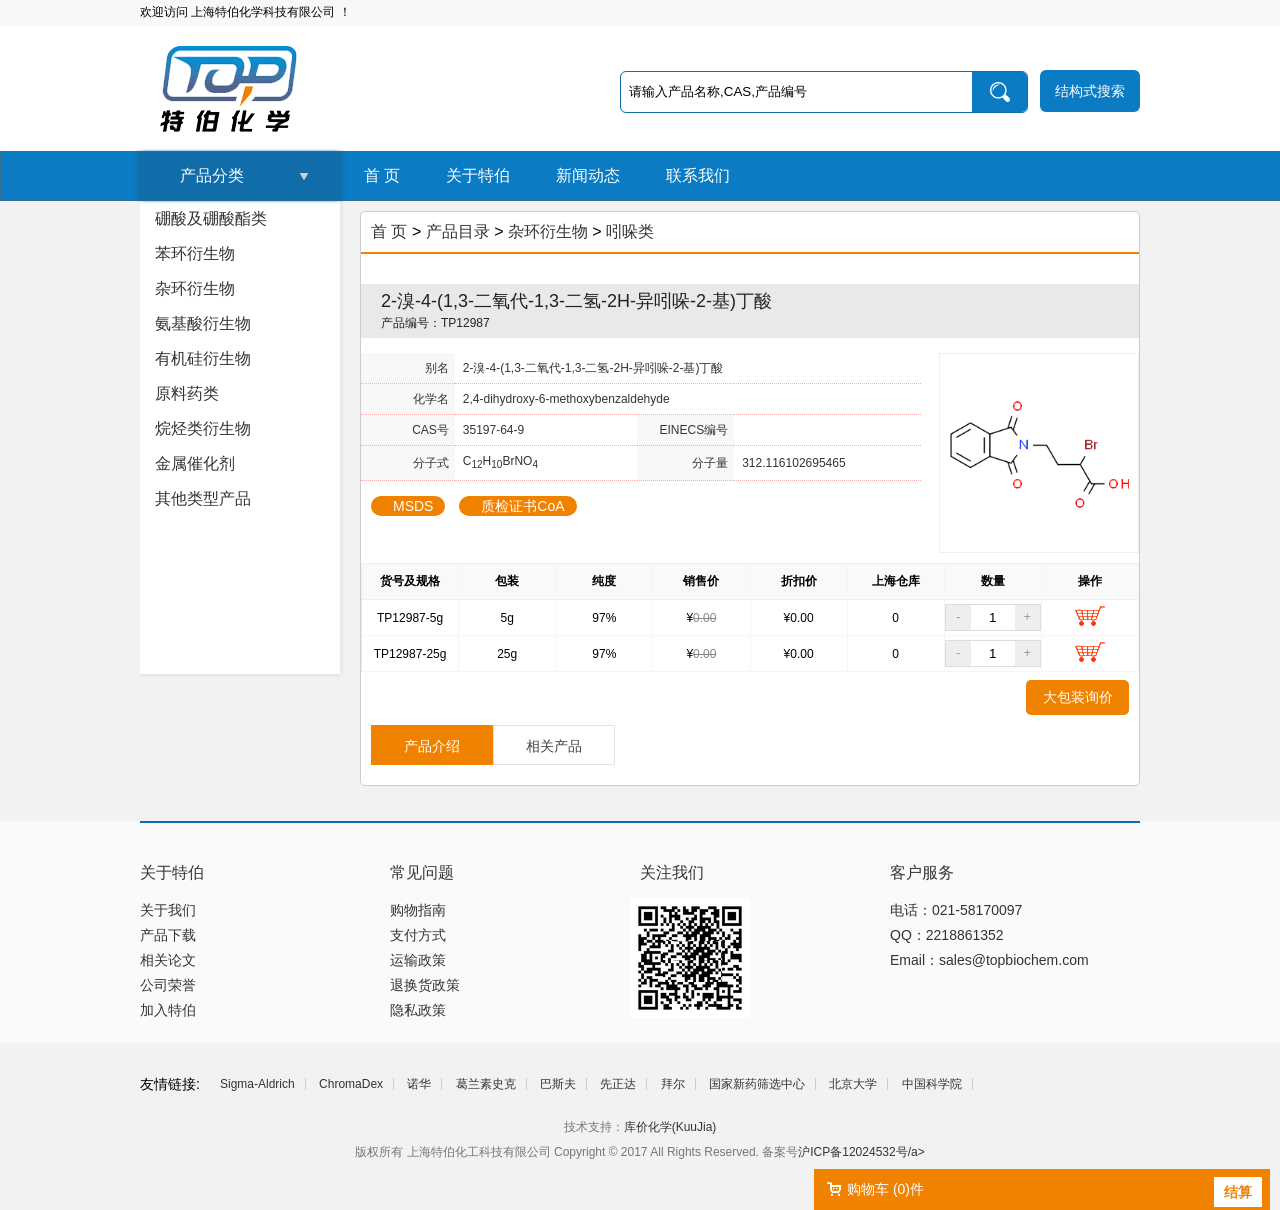 Image resolution: width=1280 pixels, height=1210 pixels. I want to click on ChromaDex, so click(351, 1084).